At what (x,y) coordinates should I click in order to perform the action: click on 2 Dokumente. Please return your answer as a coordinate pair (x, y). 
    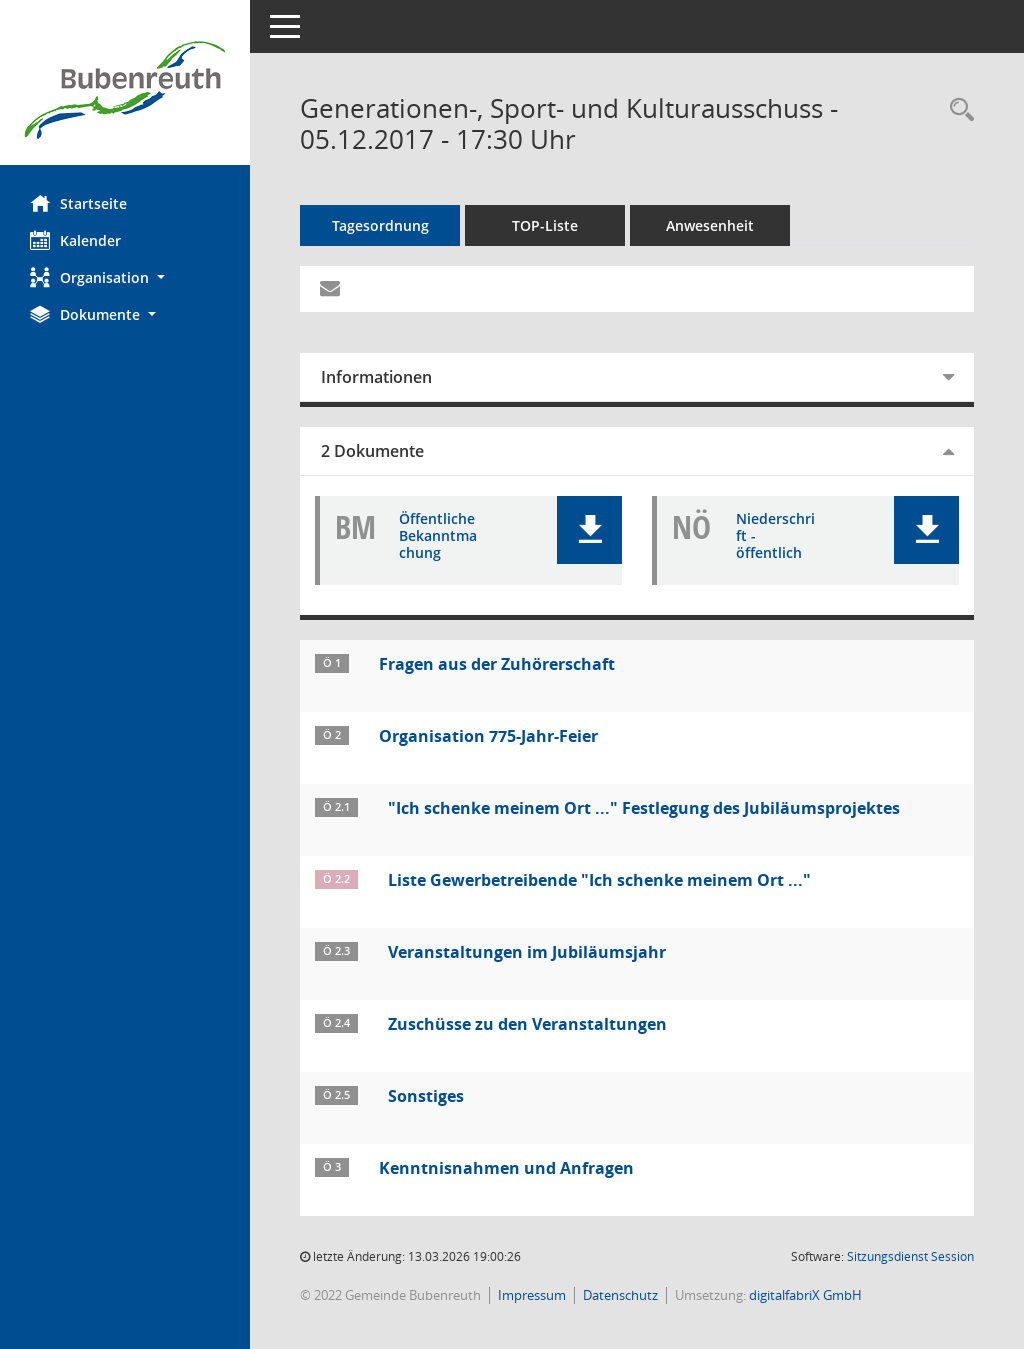
    Looking at the image, I should click on (372, 451).